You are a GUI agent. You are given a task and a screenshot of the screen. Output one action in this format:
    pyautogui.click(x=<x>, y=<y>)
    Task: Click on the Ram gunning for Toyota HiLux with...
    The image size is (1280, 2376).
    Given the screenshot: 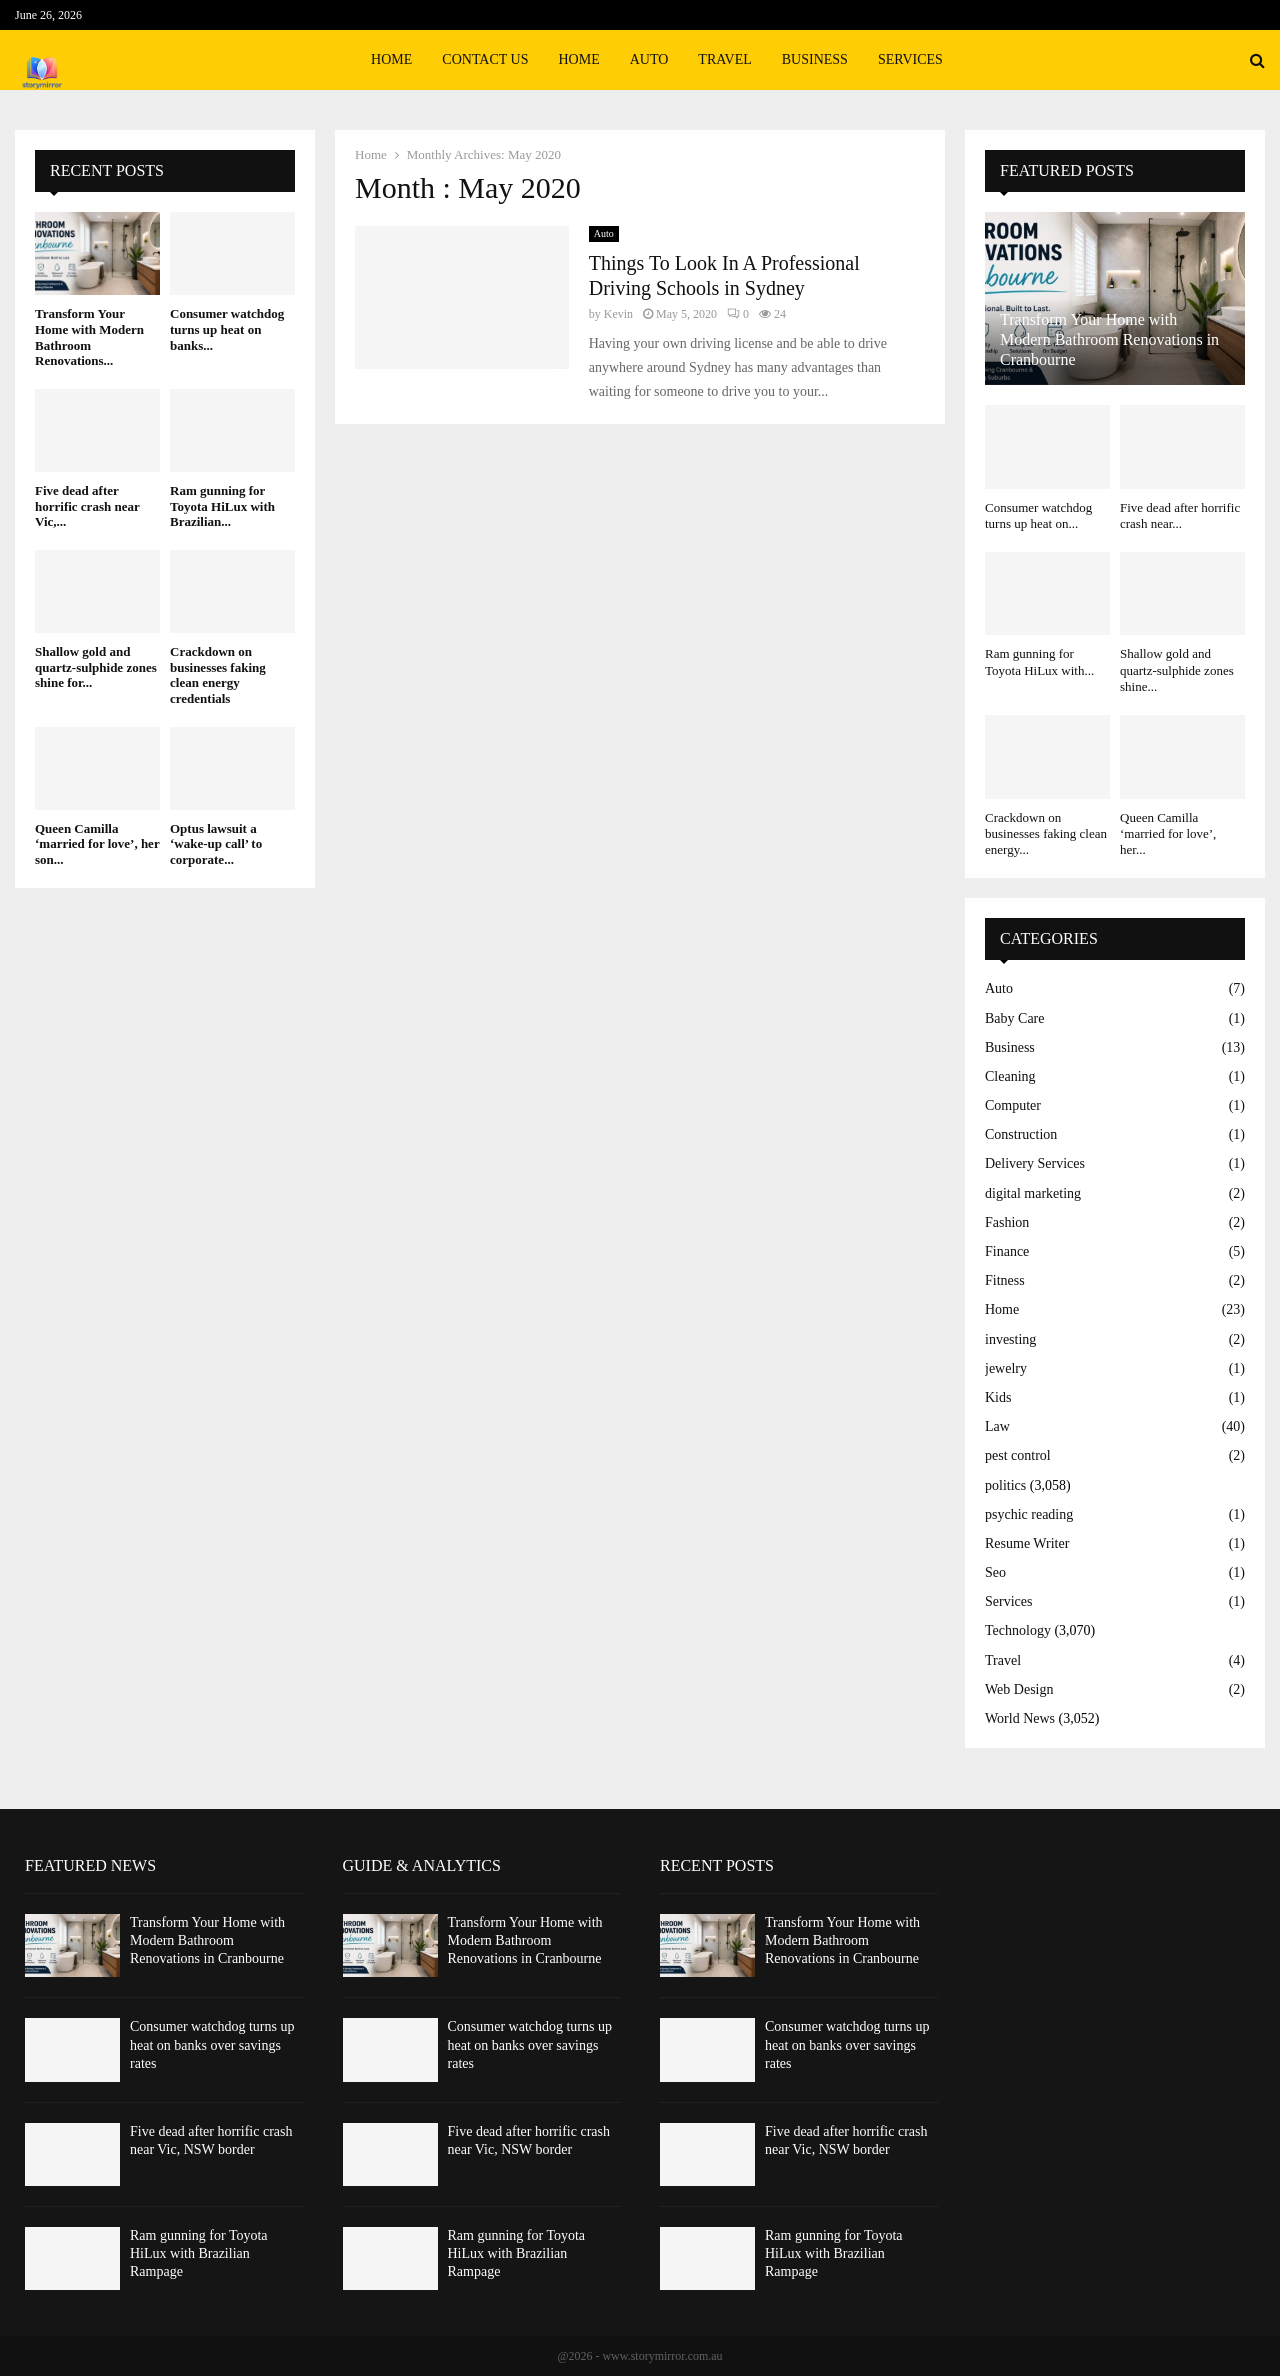 What is the action you would take?
    pyautogui.click(x=1039, y=661)
    